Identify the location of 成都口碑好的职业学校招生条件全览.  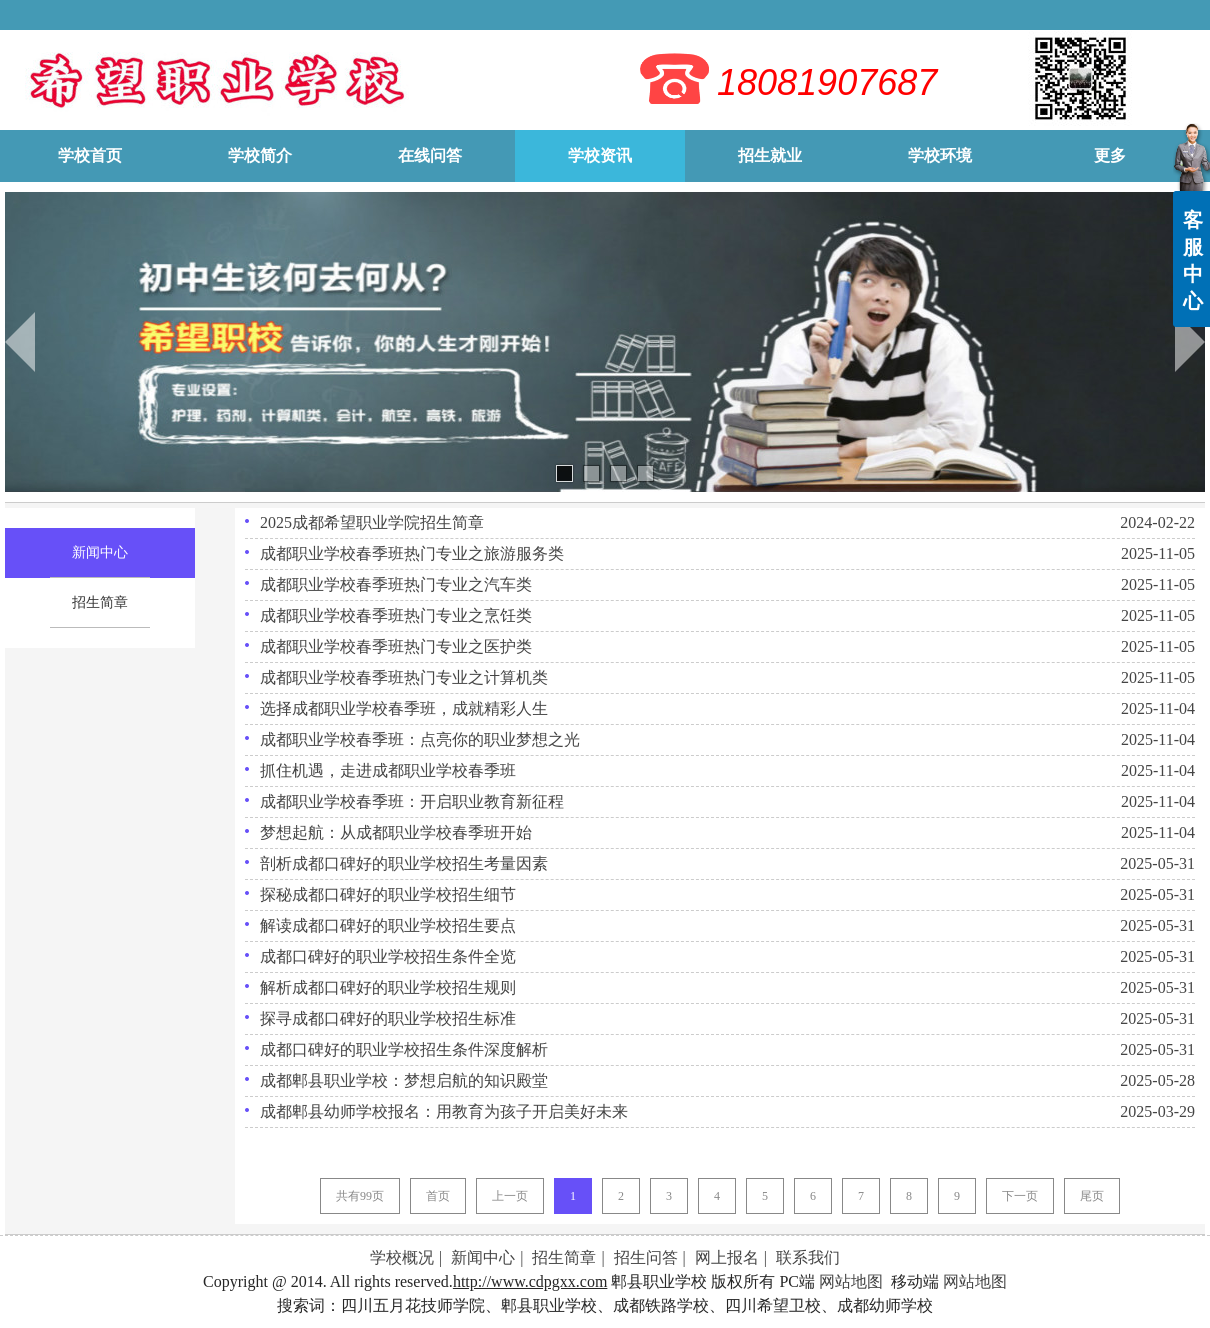
(388, 956).